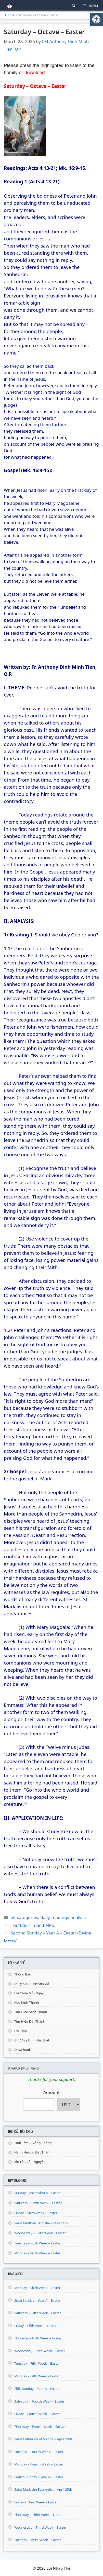 The height and width of the screenshot is (2576, 103). I want to click on Friday – Fourth Week – Easter [link], so click(37, 2413).